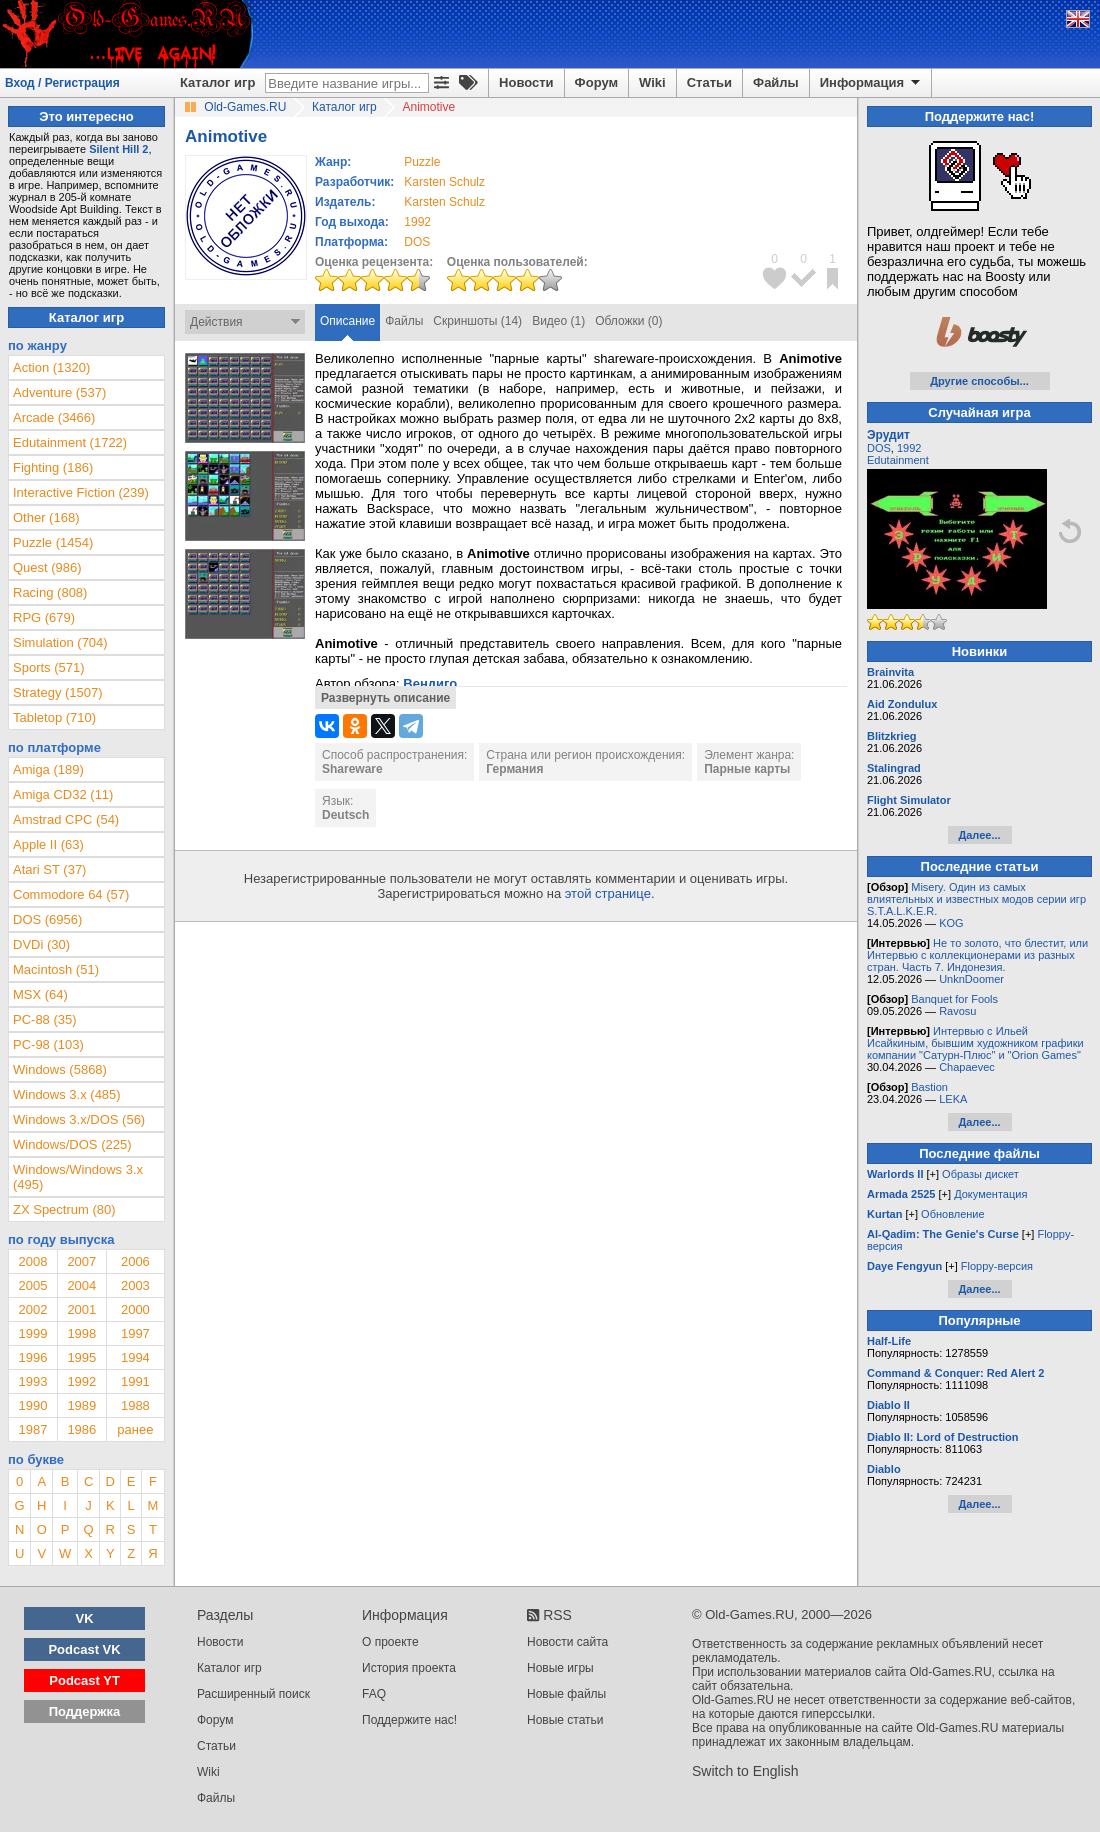 This screenshot has width=1100, height=1832. What do you see at coordinates (85, 1711) in the screenshot?
I see `Поддержка` at bounding box center [85, 1711].